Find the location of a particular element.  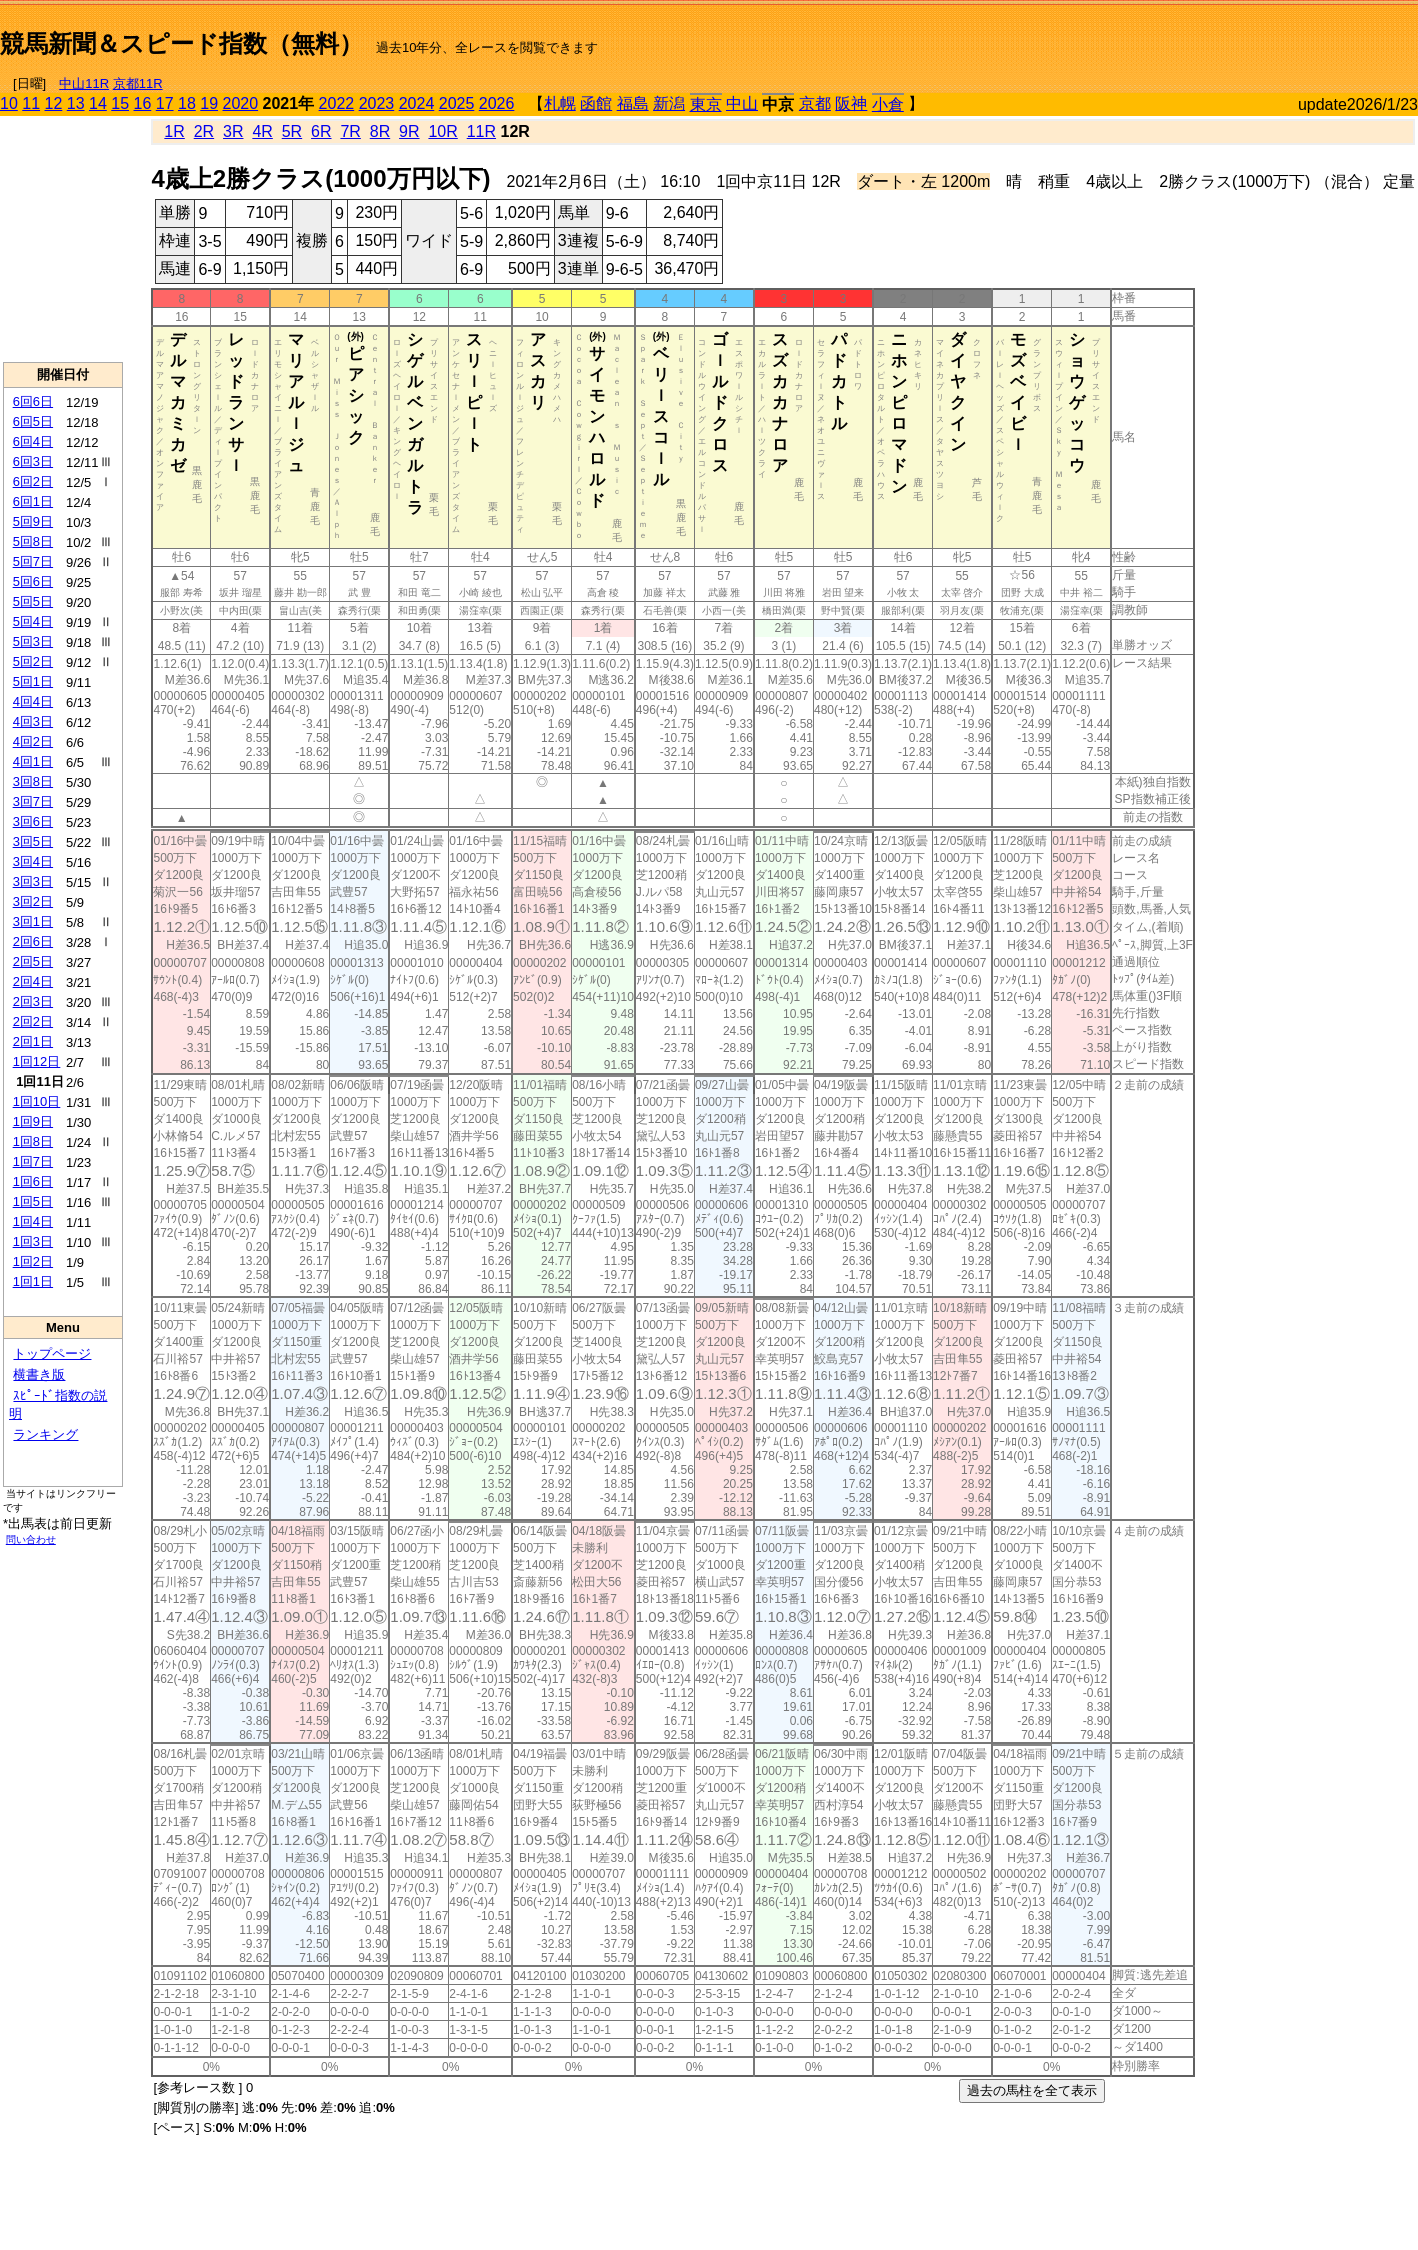

13 is located at coordinates (76, 103).